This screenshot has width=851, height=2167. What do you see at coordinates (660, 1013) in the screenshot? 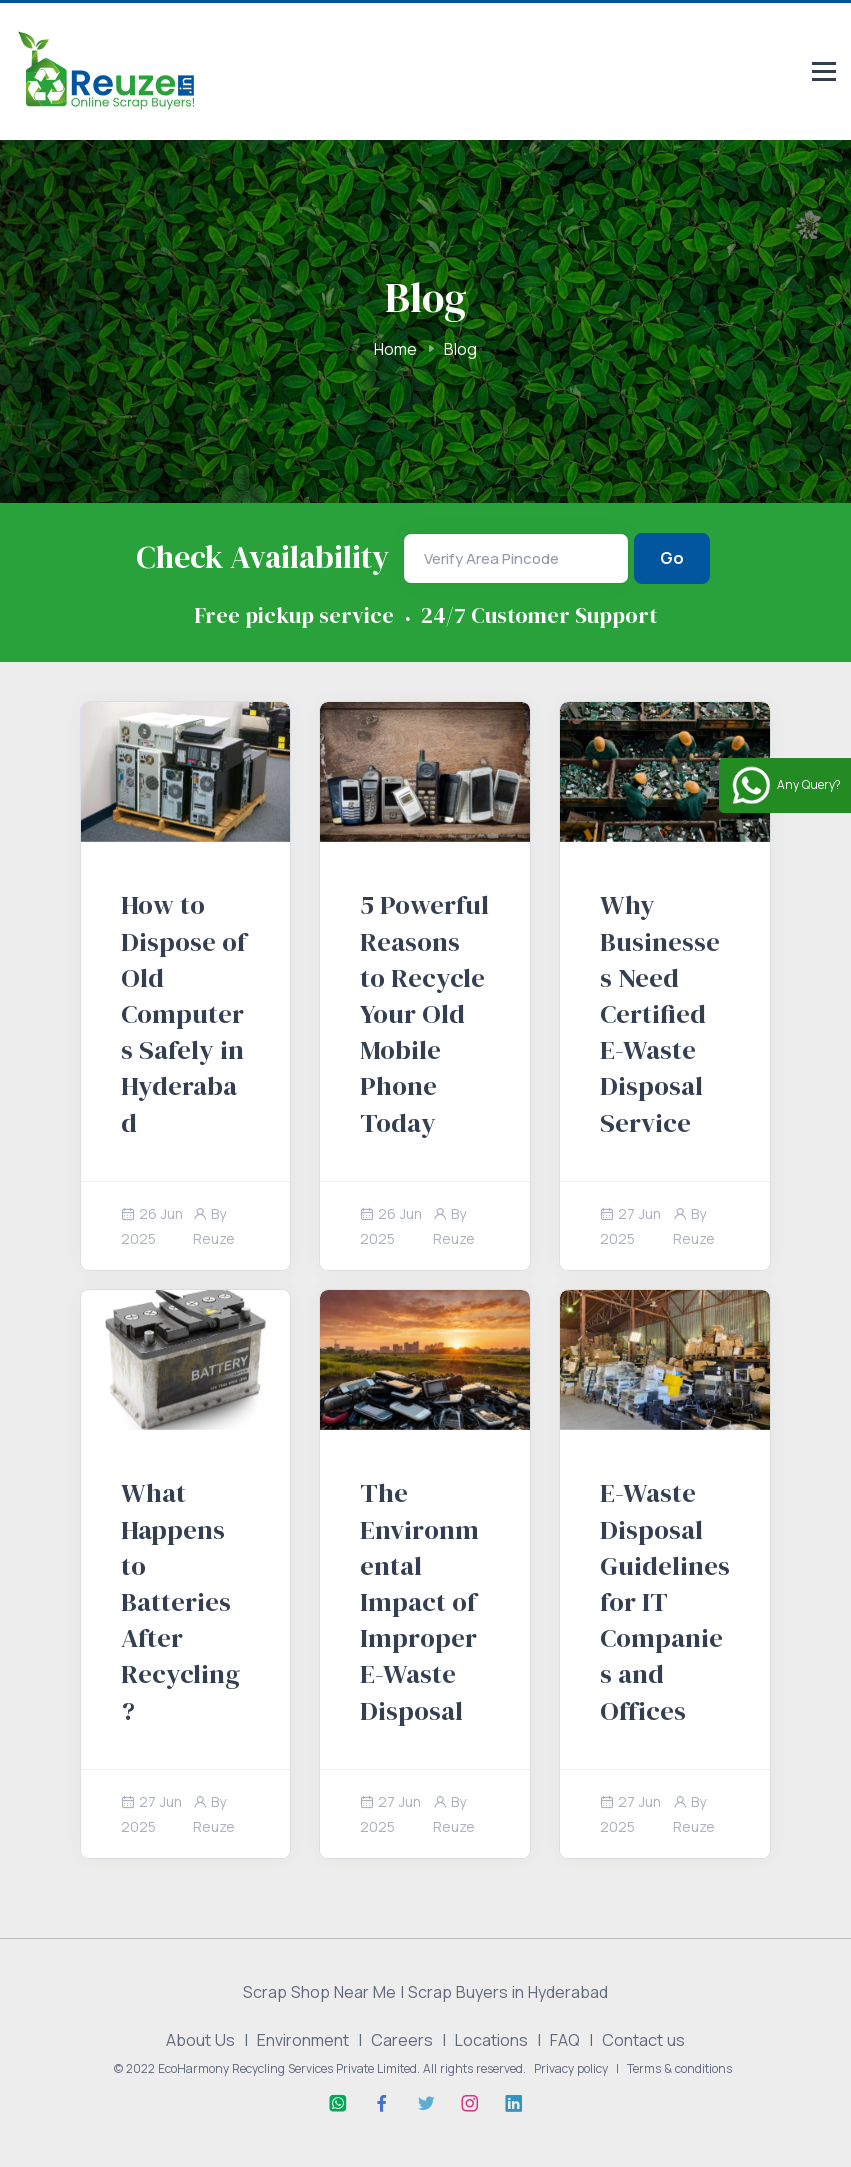
I see `Why Businesses Need Certified E-Waste Disposal Service` at bounding box center [660, 1013].